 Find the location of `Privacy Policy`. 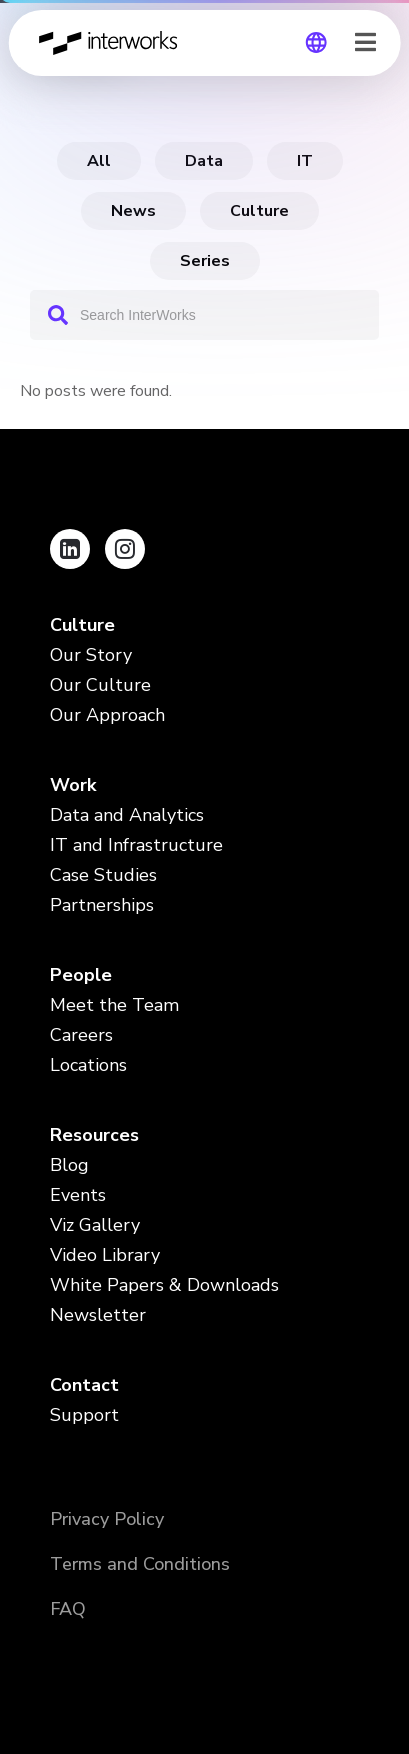

Privacy Policy is located at coordinates (107, 1519).